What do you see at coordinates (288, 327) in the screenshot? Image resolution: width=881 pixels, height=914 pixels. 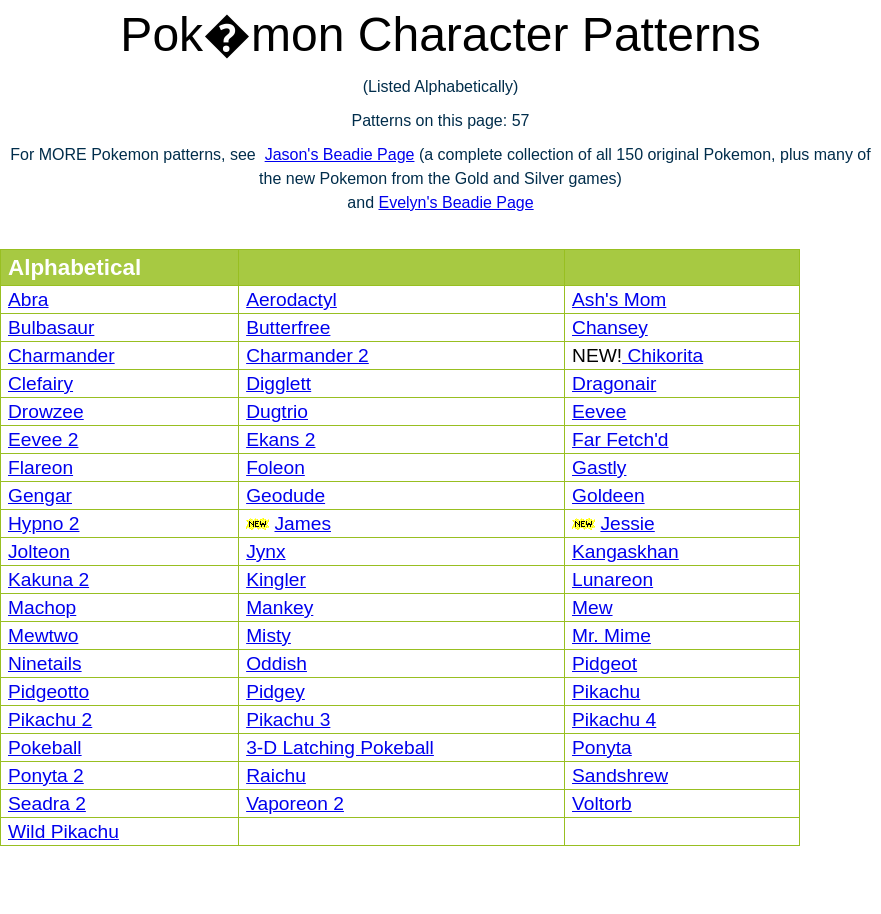 I see `Butterfree` at bounding box center [288, 327].